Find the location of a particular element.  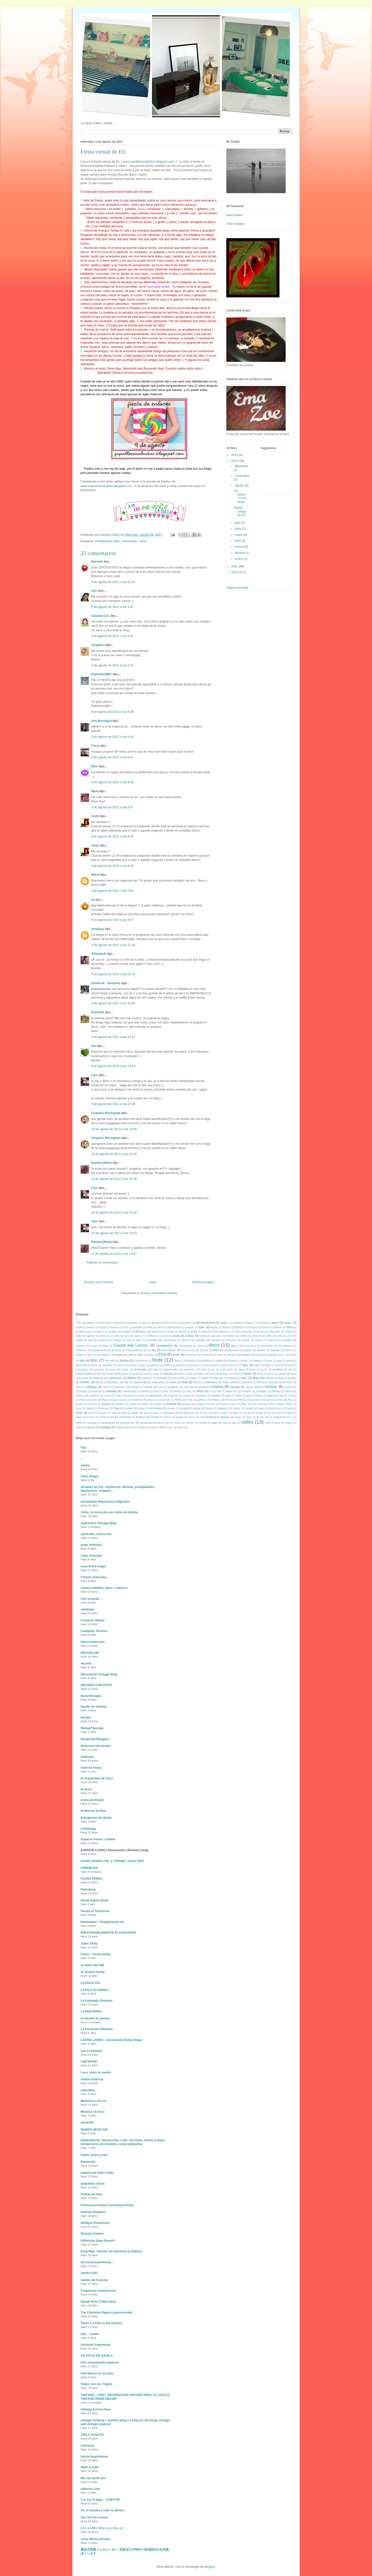

punk is located at coordinates (234, 1404).